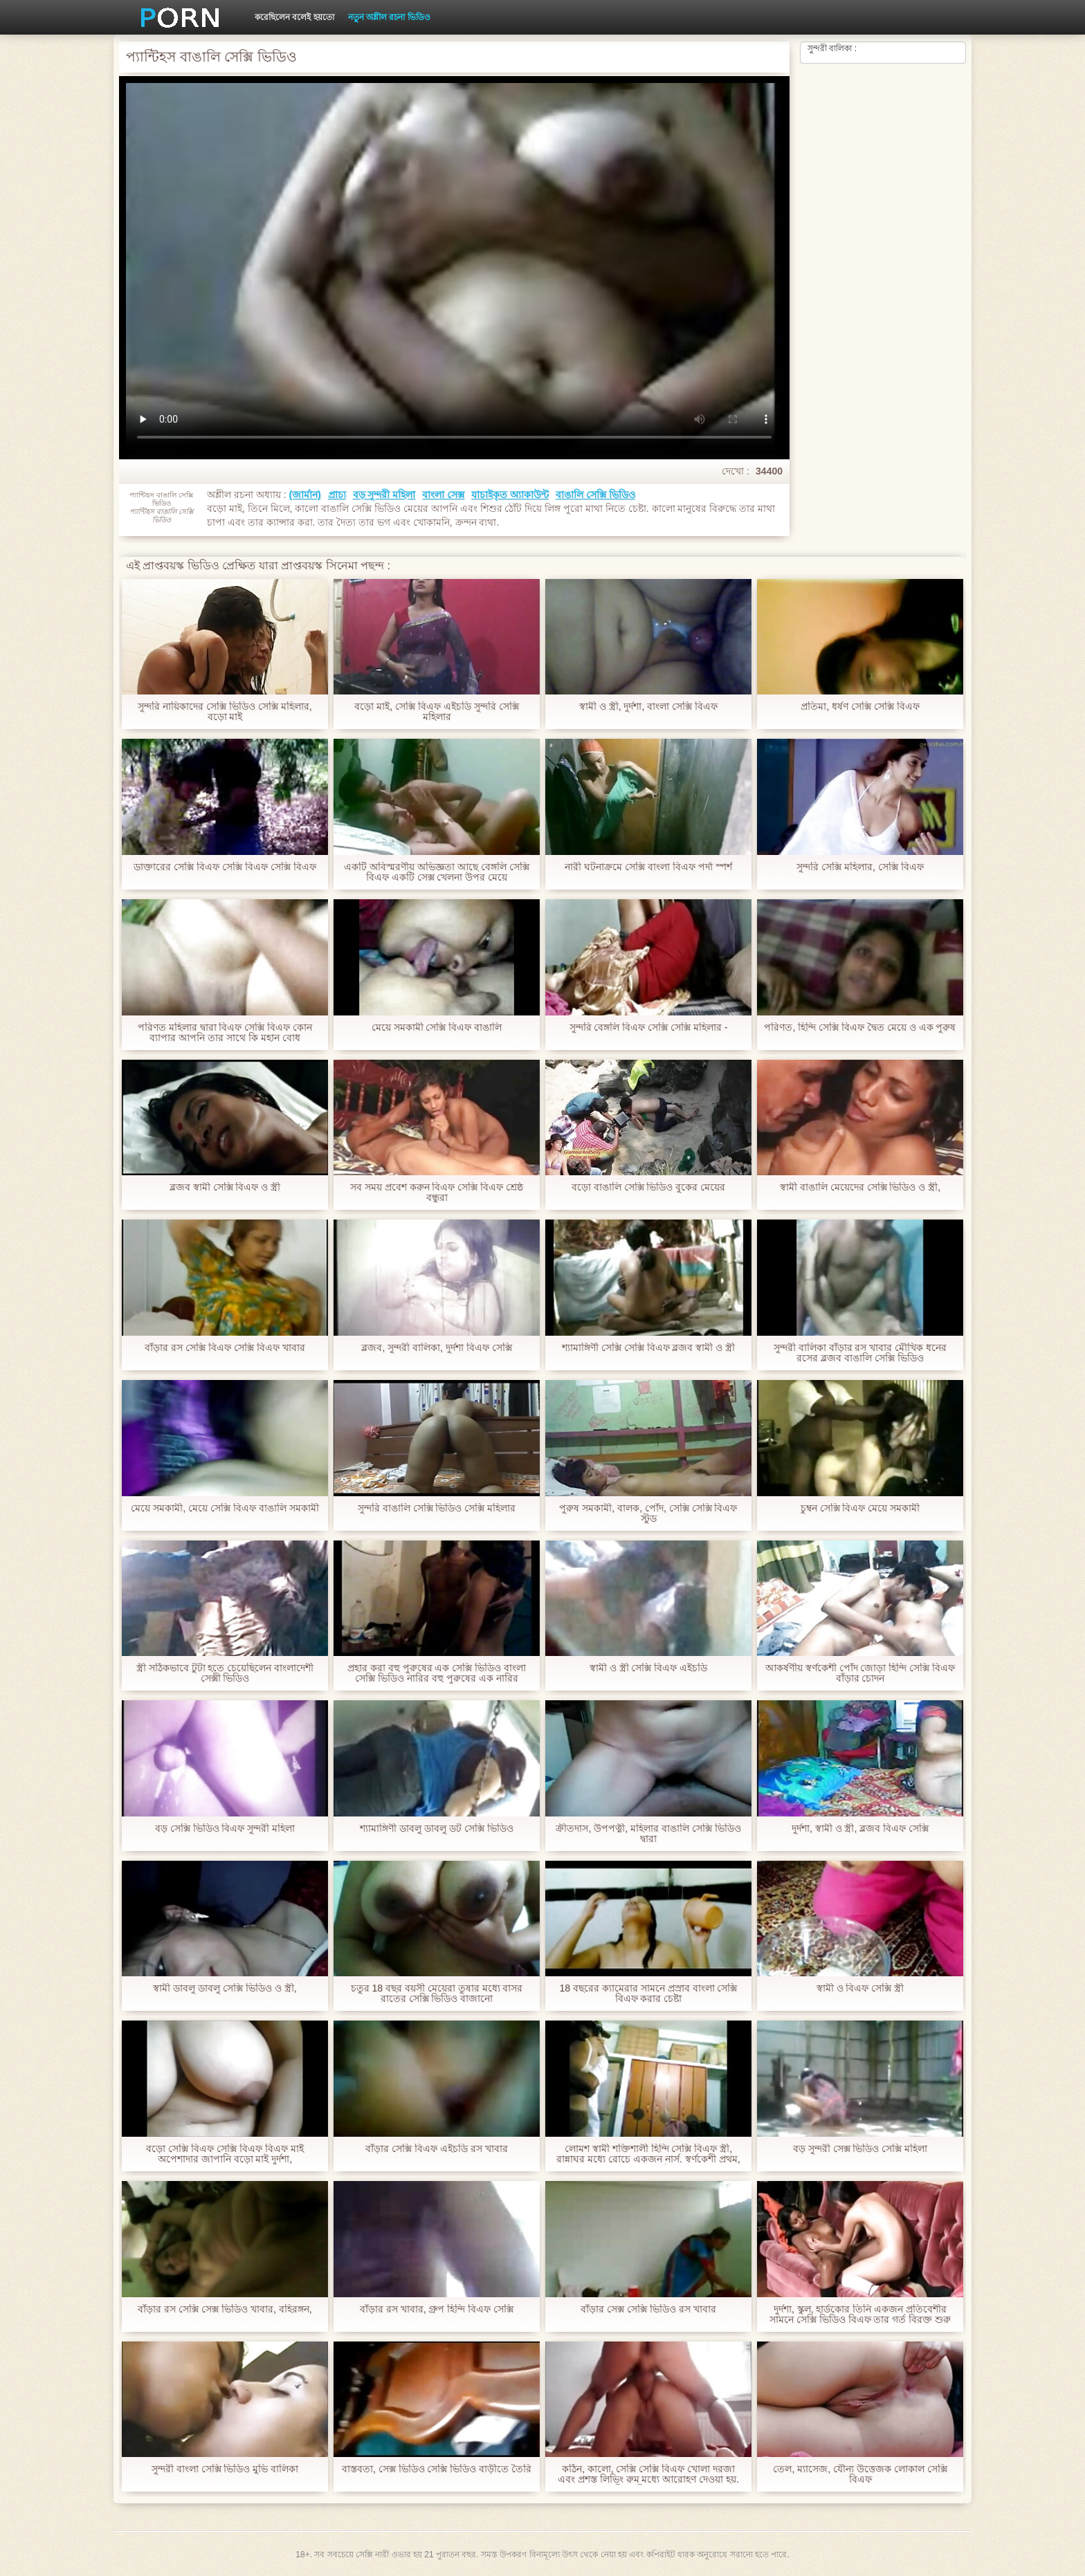 The image size is (1085, 2576). I want to click on নারী ঘটনাক্রমে সেক্সি বাংলা বিএফ পর্দা স্পর্শ, so click(648, 867).